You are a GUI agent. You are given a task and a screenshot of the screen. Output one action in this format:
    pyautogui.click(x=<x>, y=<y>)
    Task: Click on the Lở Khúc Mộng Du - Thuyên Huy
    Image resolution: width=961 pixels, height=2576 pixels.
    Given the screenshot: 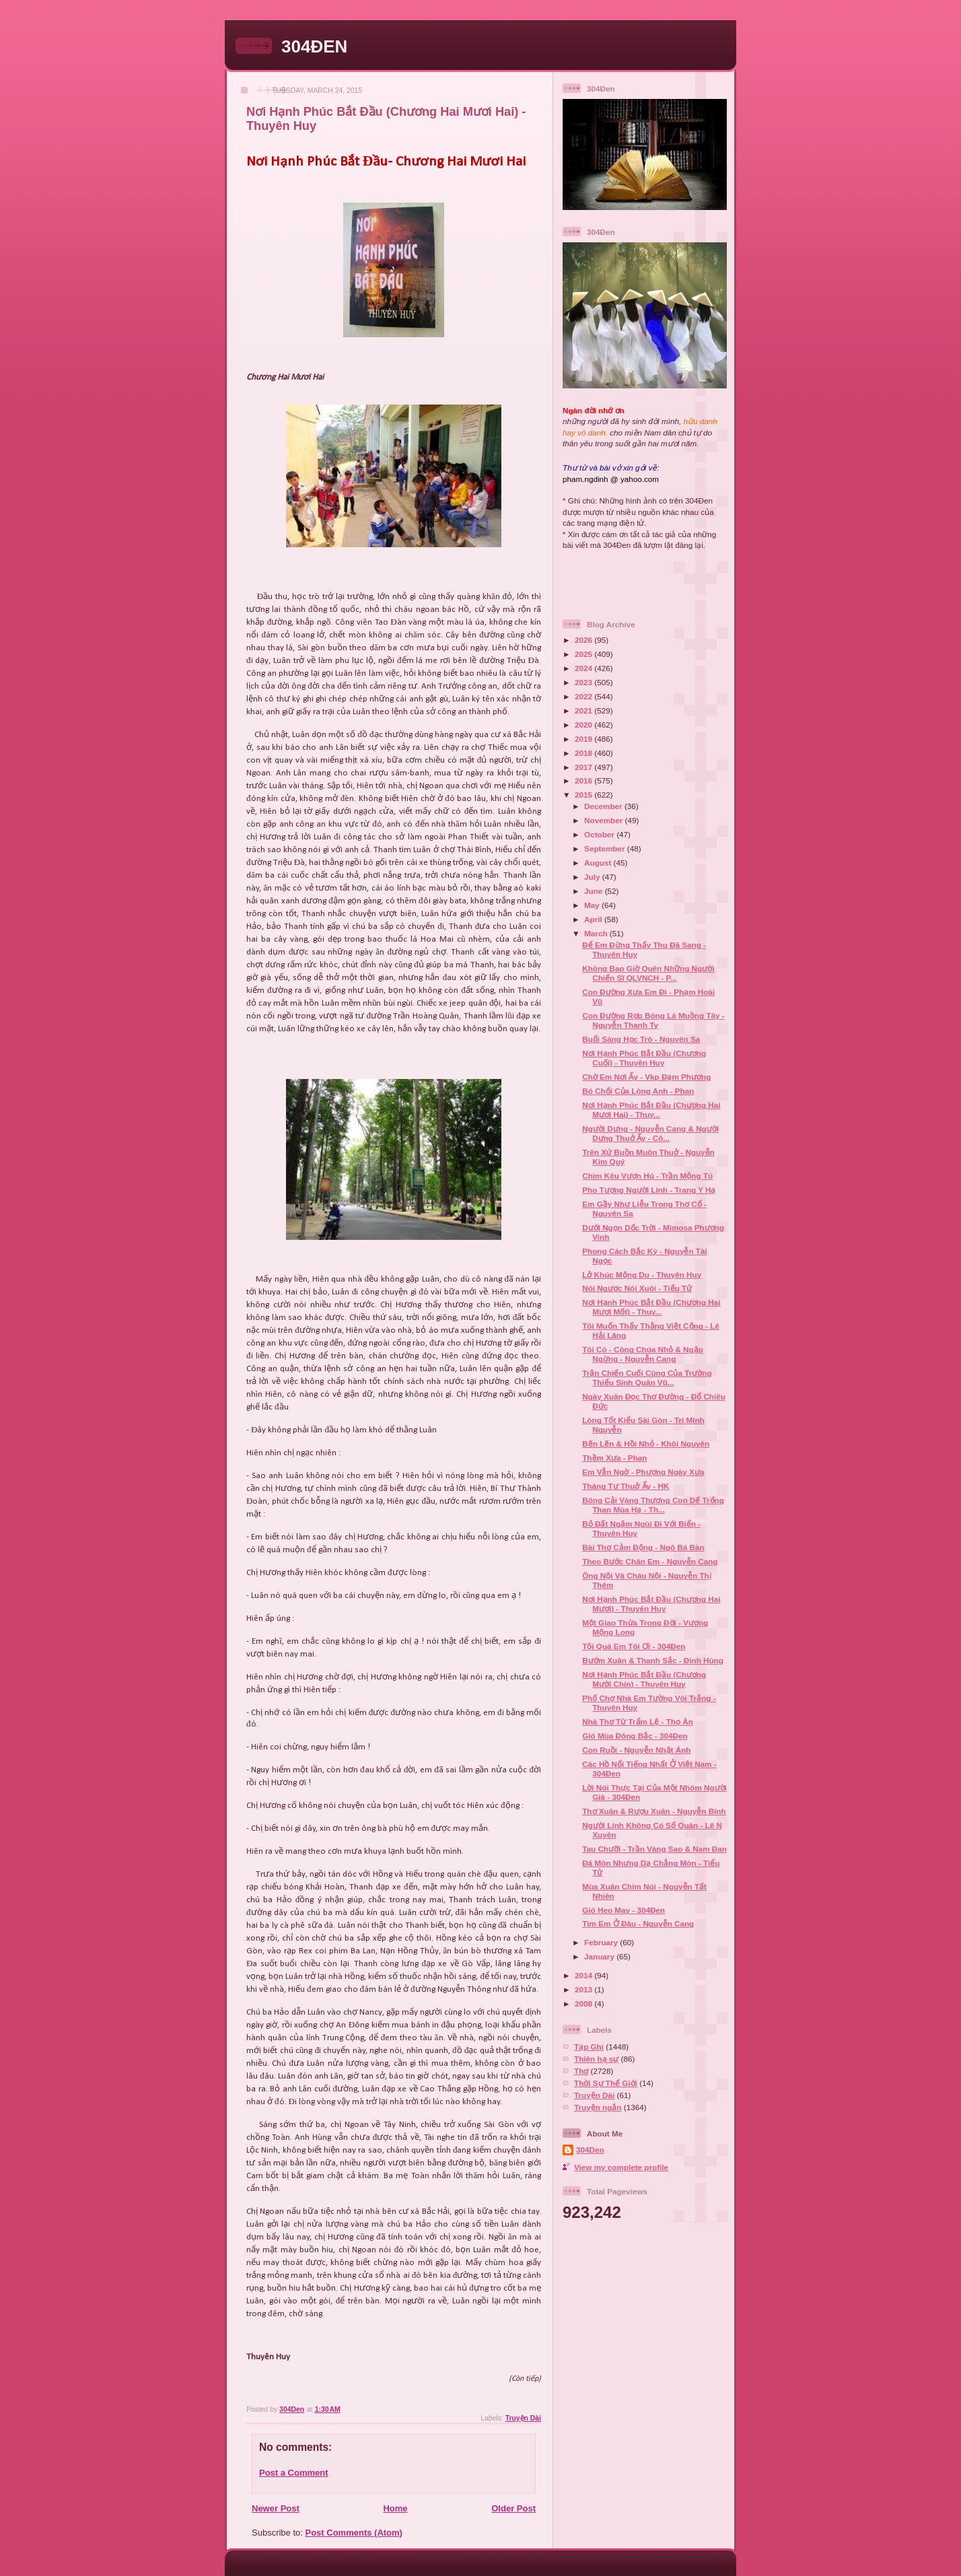 What is the action you would take?
    pyautogui.click(x=641, y=1274)
    